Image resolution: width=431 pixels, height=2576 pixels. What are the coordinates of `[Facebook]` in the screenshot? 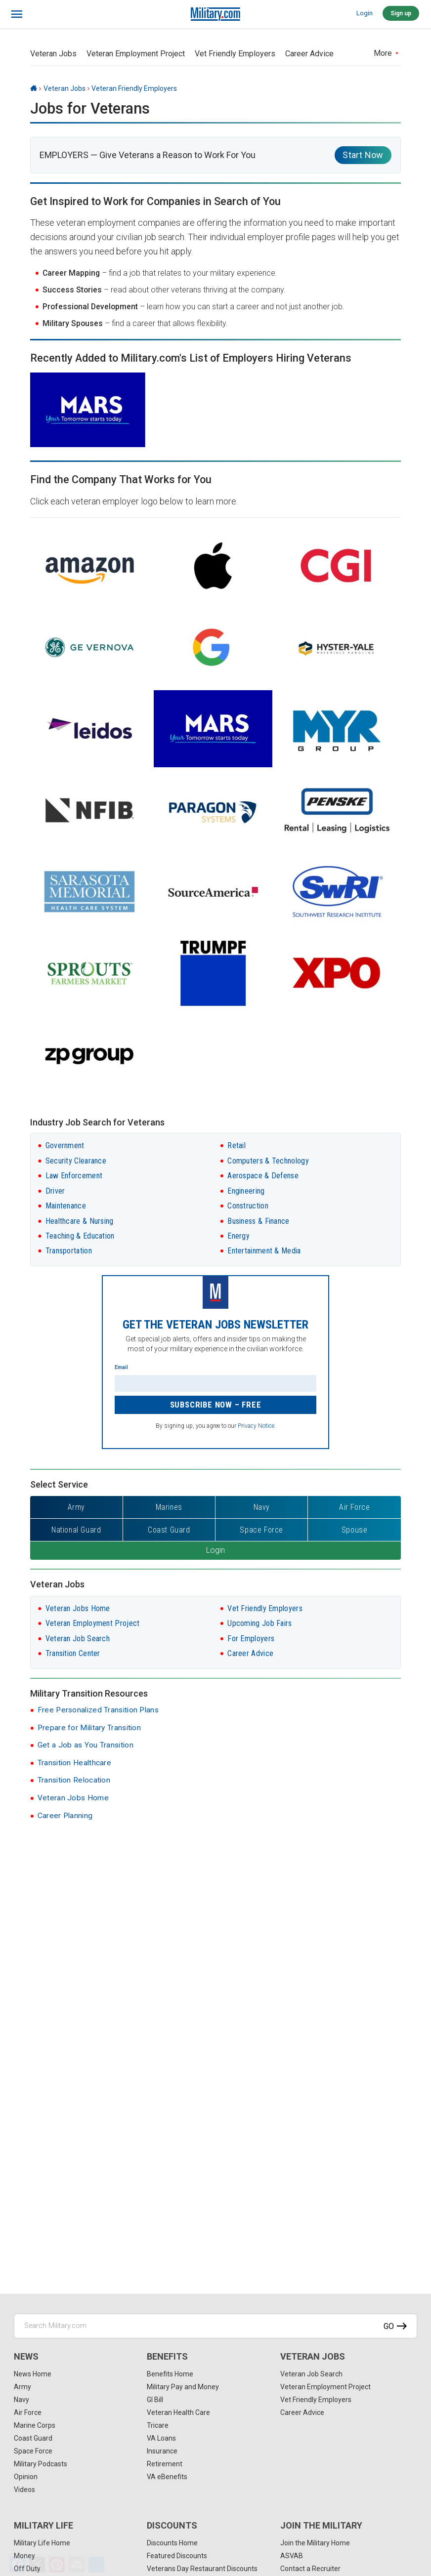 It's located at (17, 2565).